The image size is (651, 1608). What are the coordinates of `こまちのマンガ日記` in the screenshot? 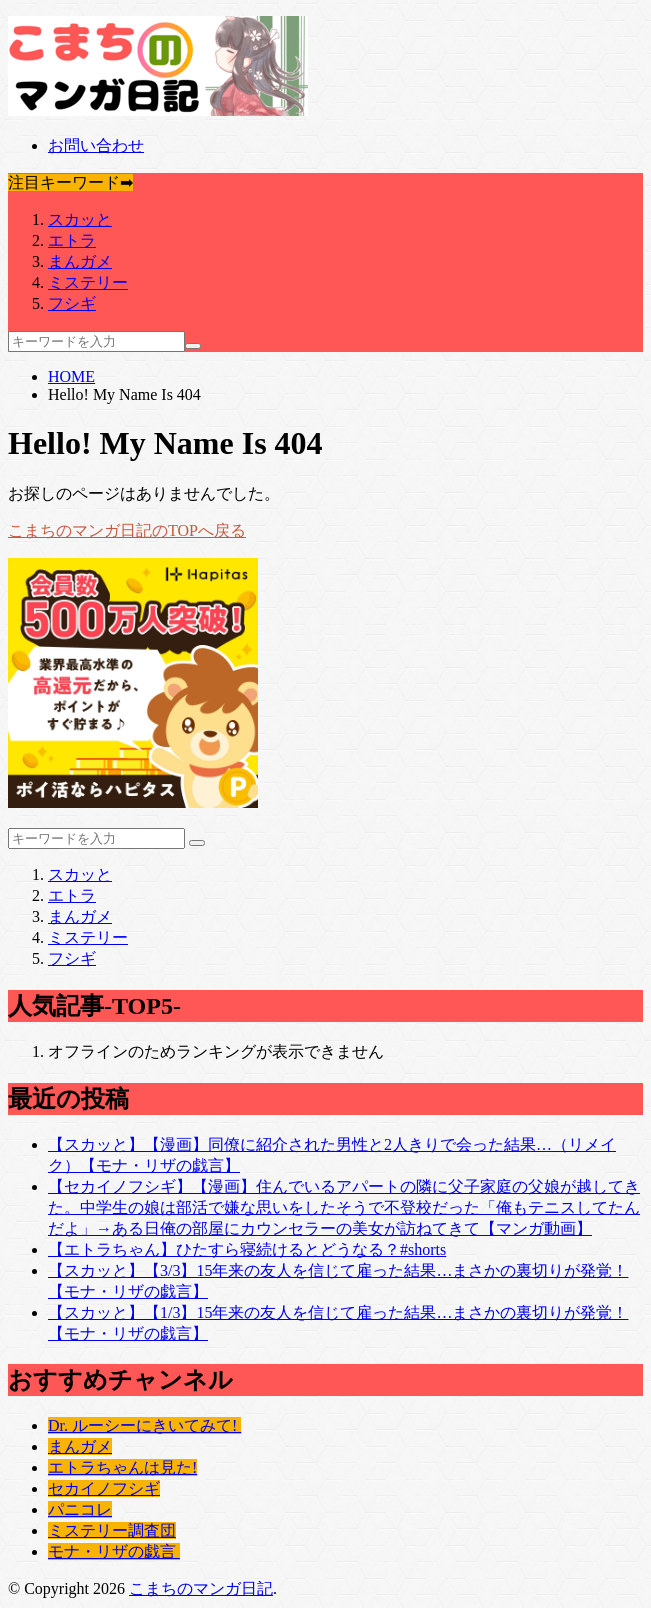 It's located at (201, 1588).